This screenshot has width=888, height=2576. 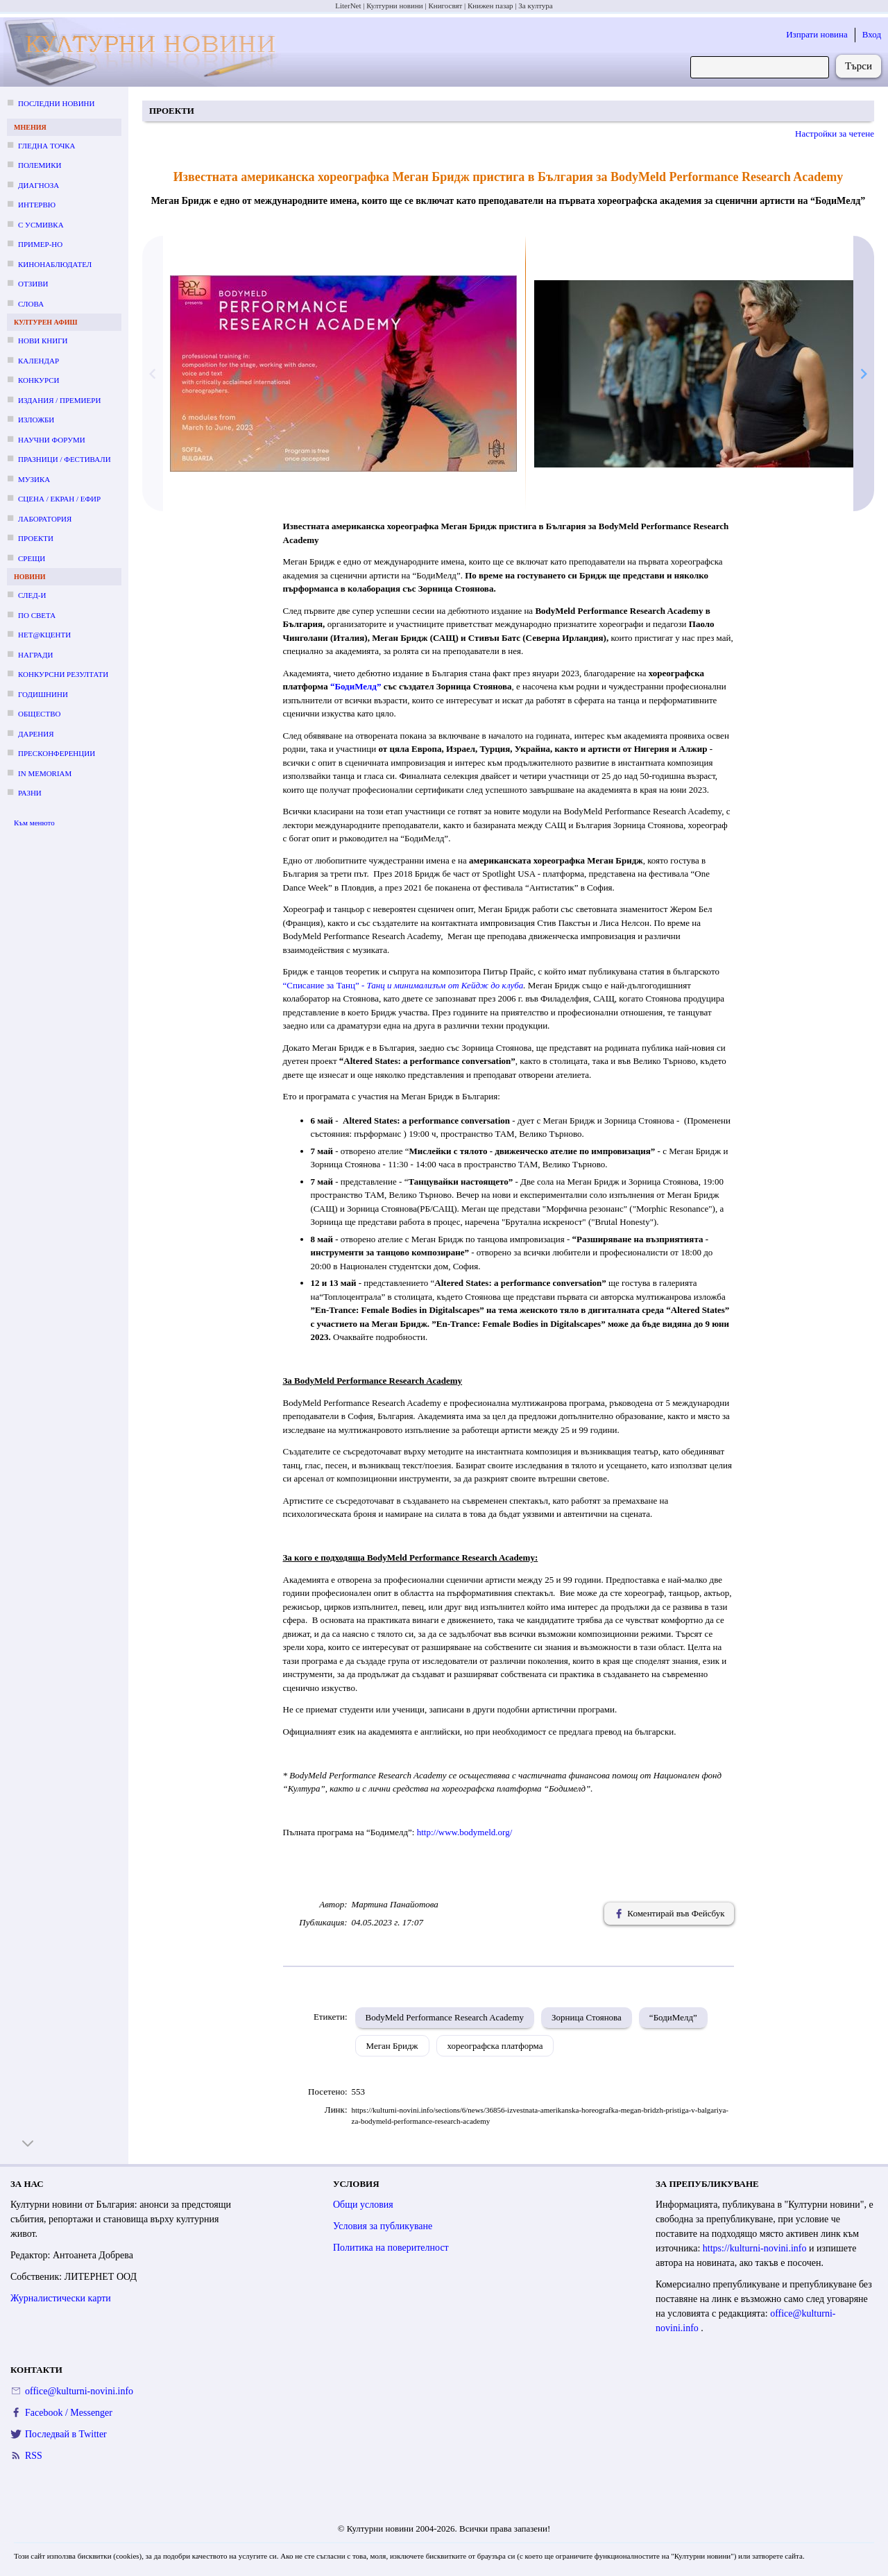 I want to click on Разни, so click(x=30, y=793).